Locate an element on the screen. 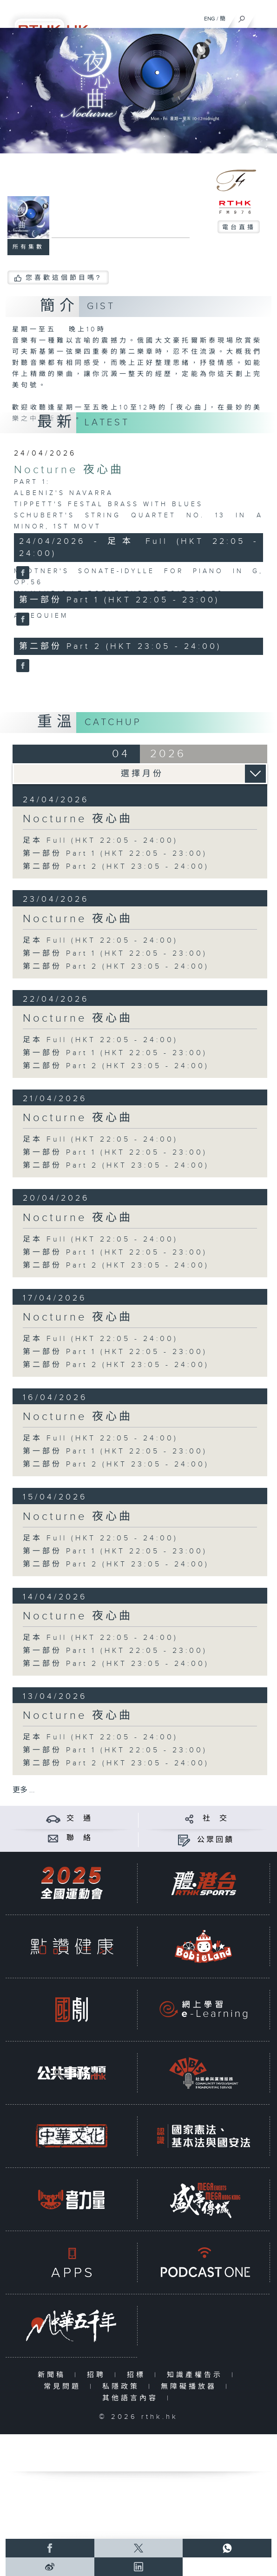 The height and width of the screenshot is (2576, 277). 招聘 is located at coordinates (98, 2375).